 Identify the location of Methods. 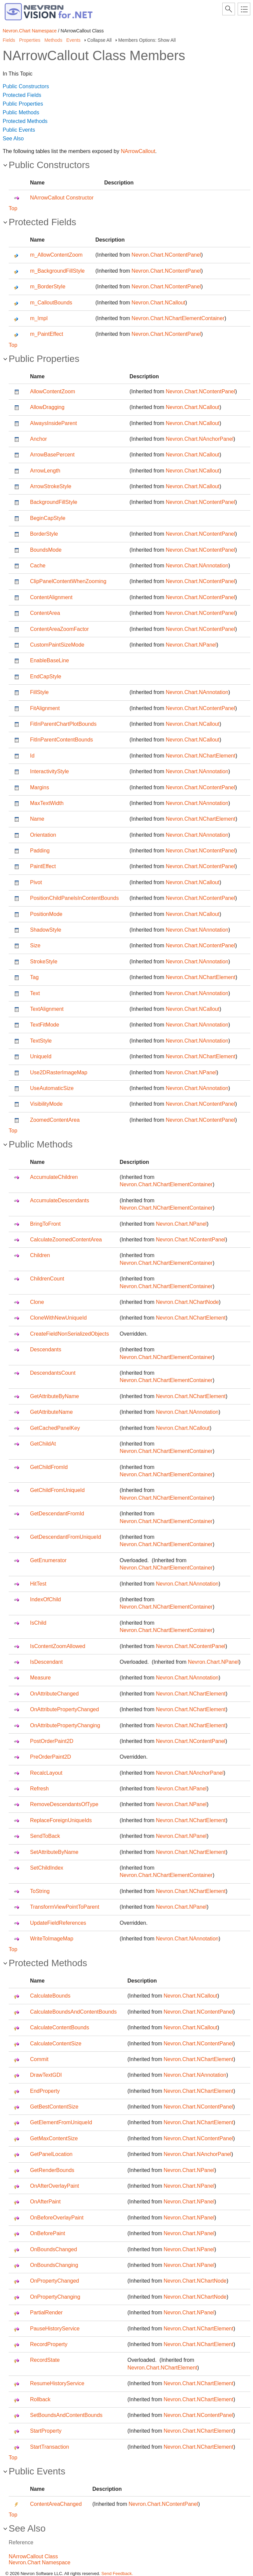
(53, 40).